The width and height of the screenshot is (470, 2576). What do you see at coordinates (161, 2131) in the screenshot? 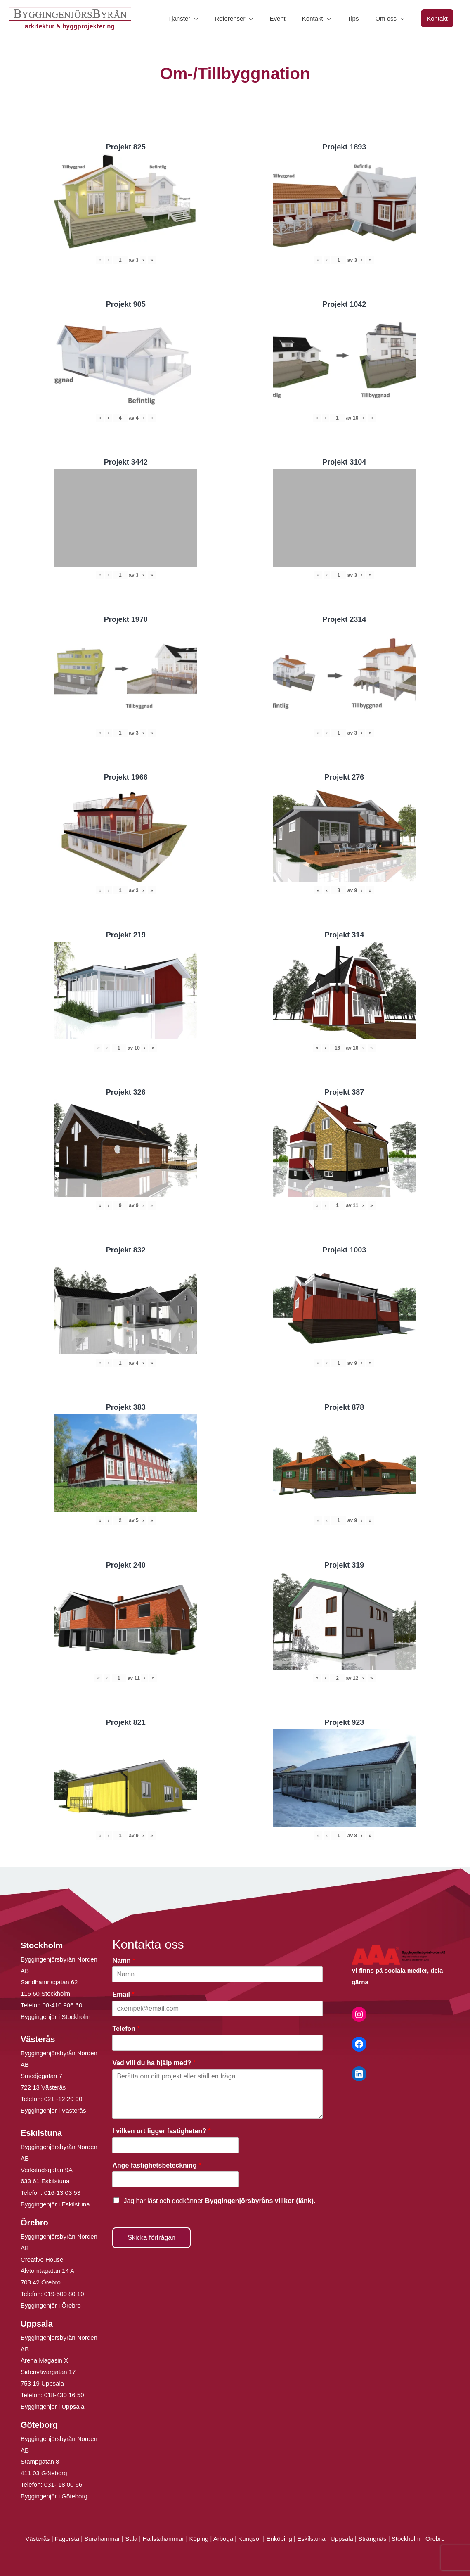
I see `I vilken ort ligger fastigheten?` at bounding box center [161, 2131].